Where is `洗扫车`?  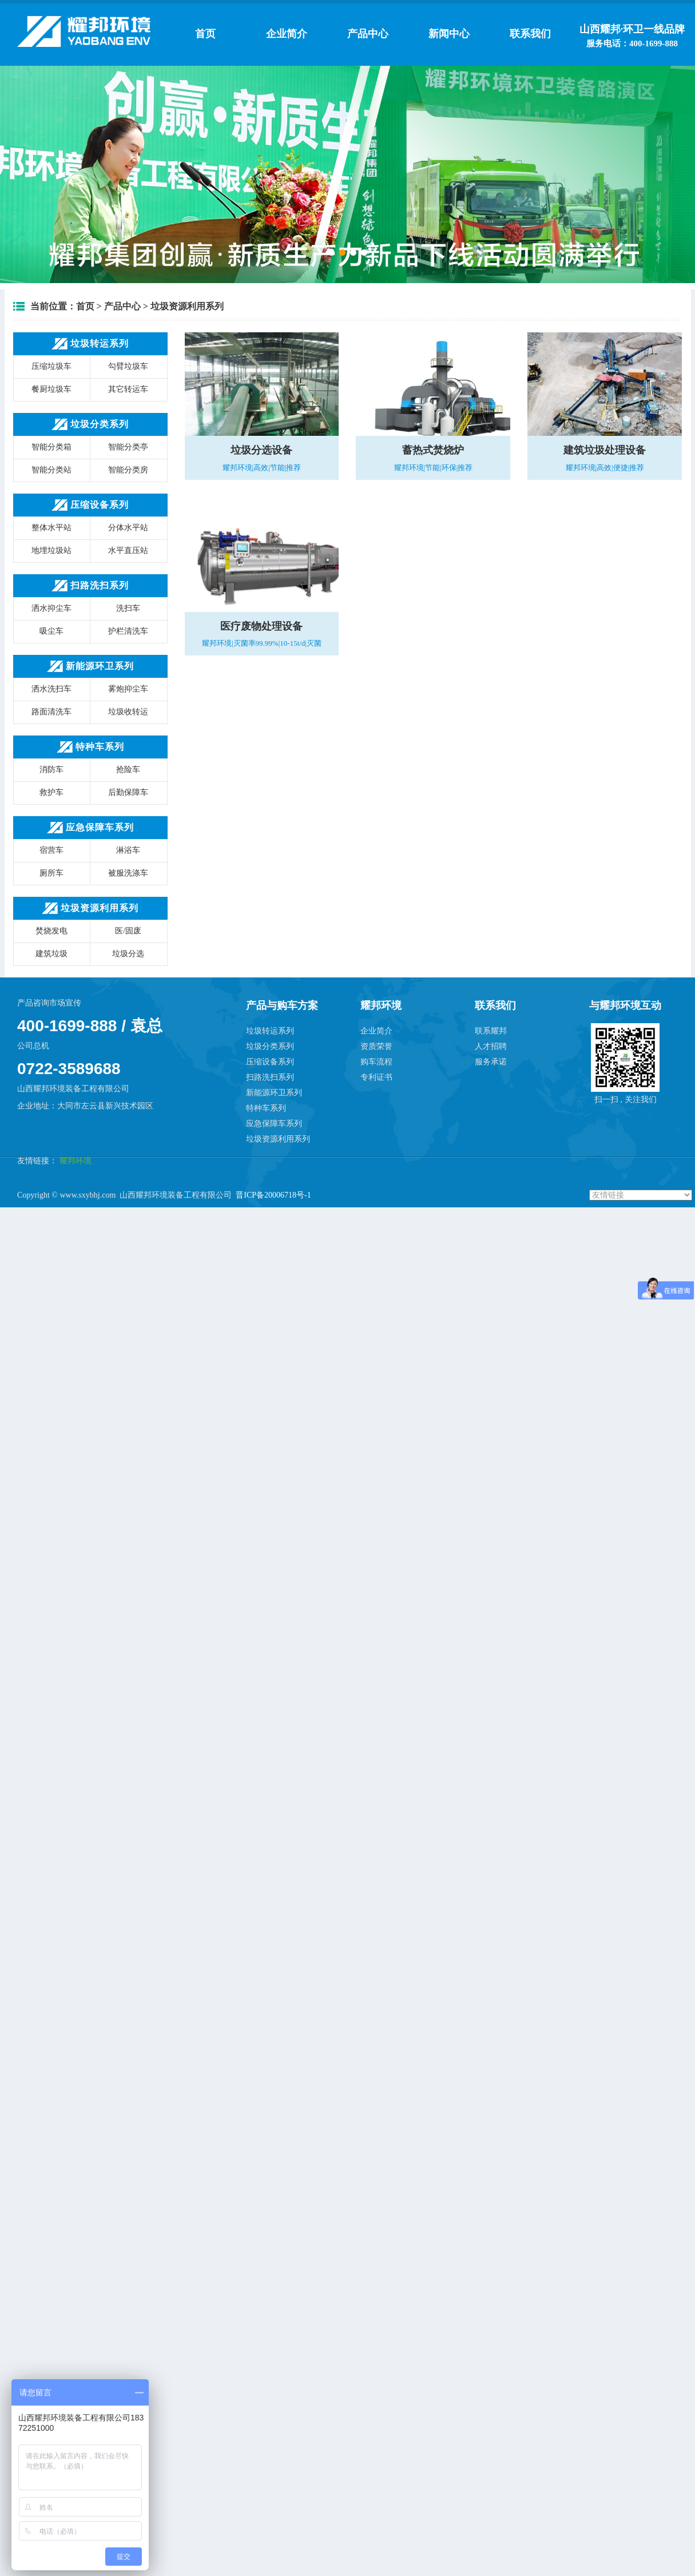 洗扫车 is located at coordinates (128, 608).